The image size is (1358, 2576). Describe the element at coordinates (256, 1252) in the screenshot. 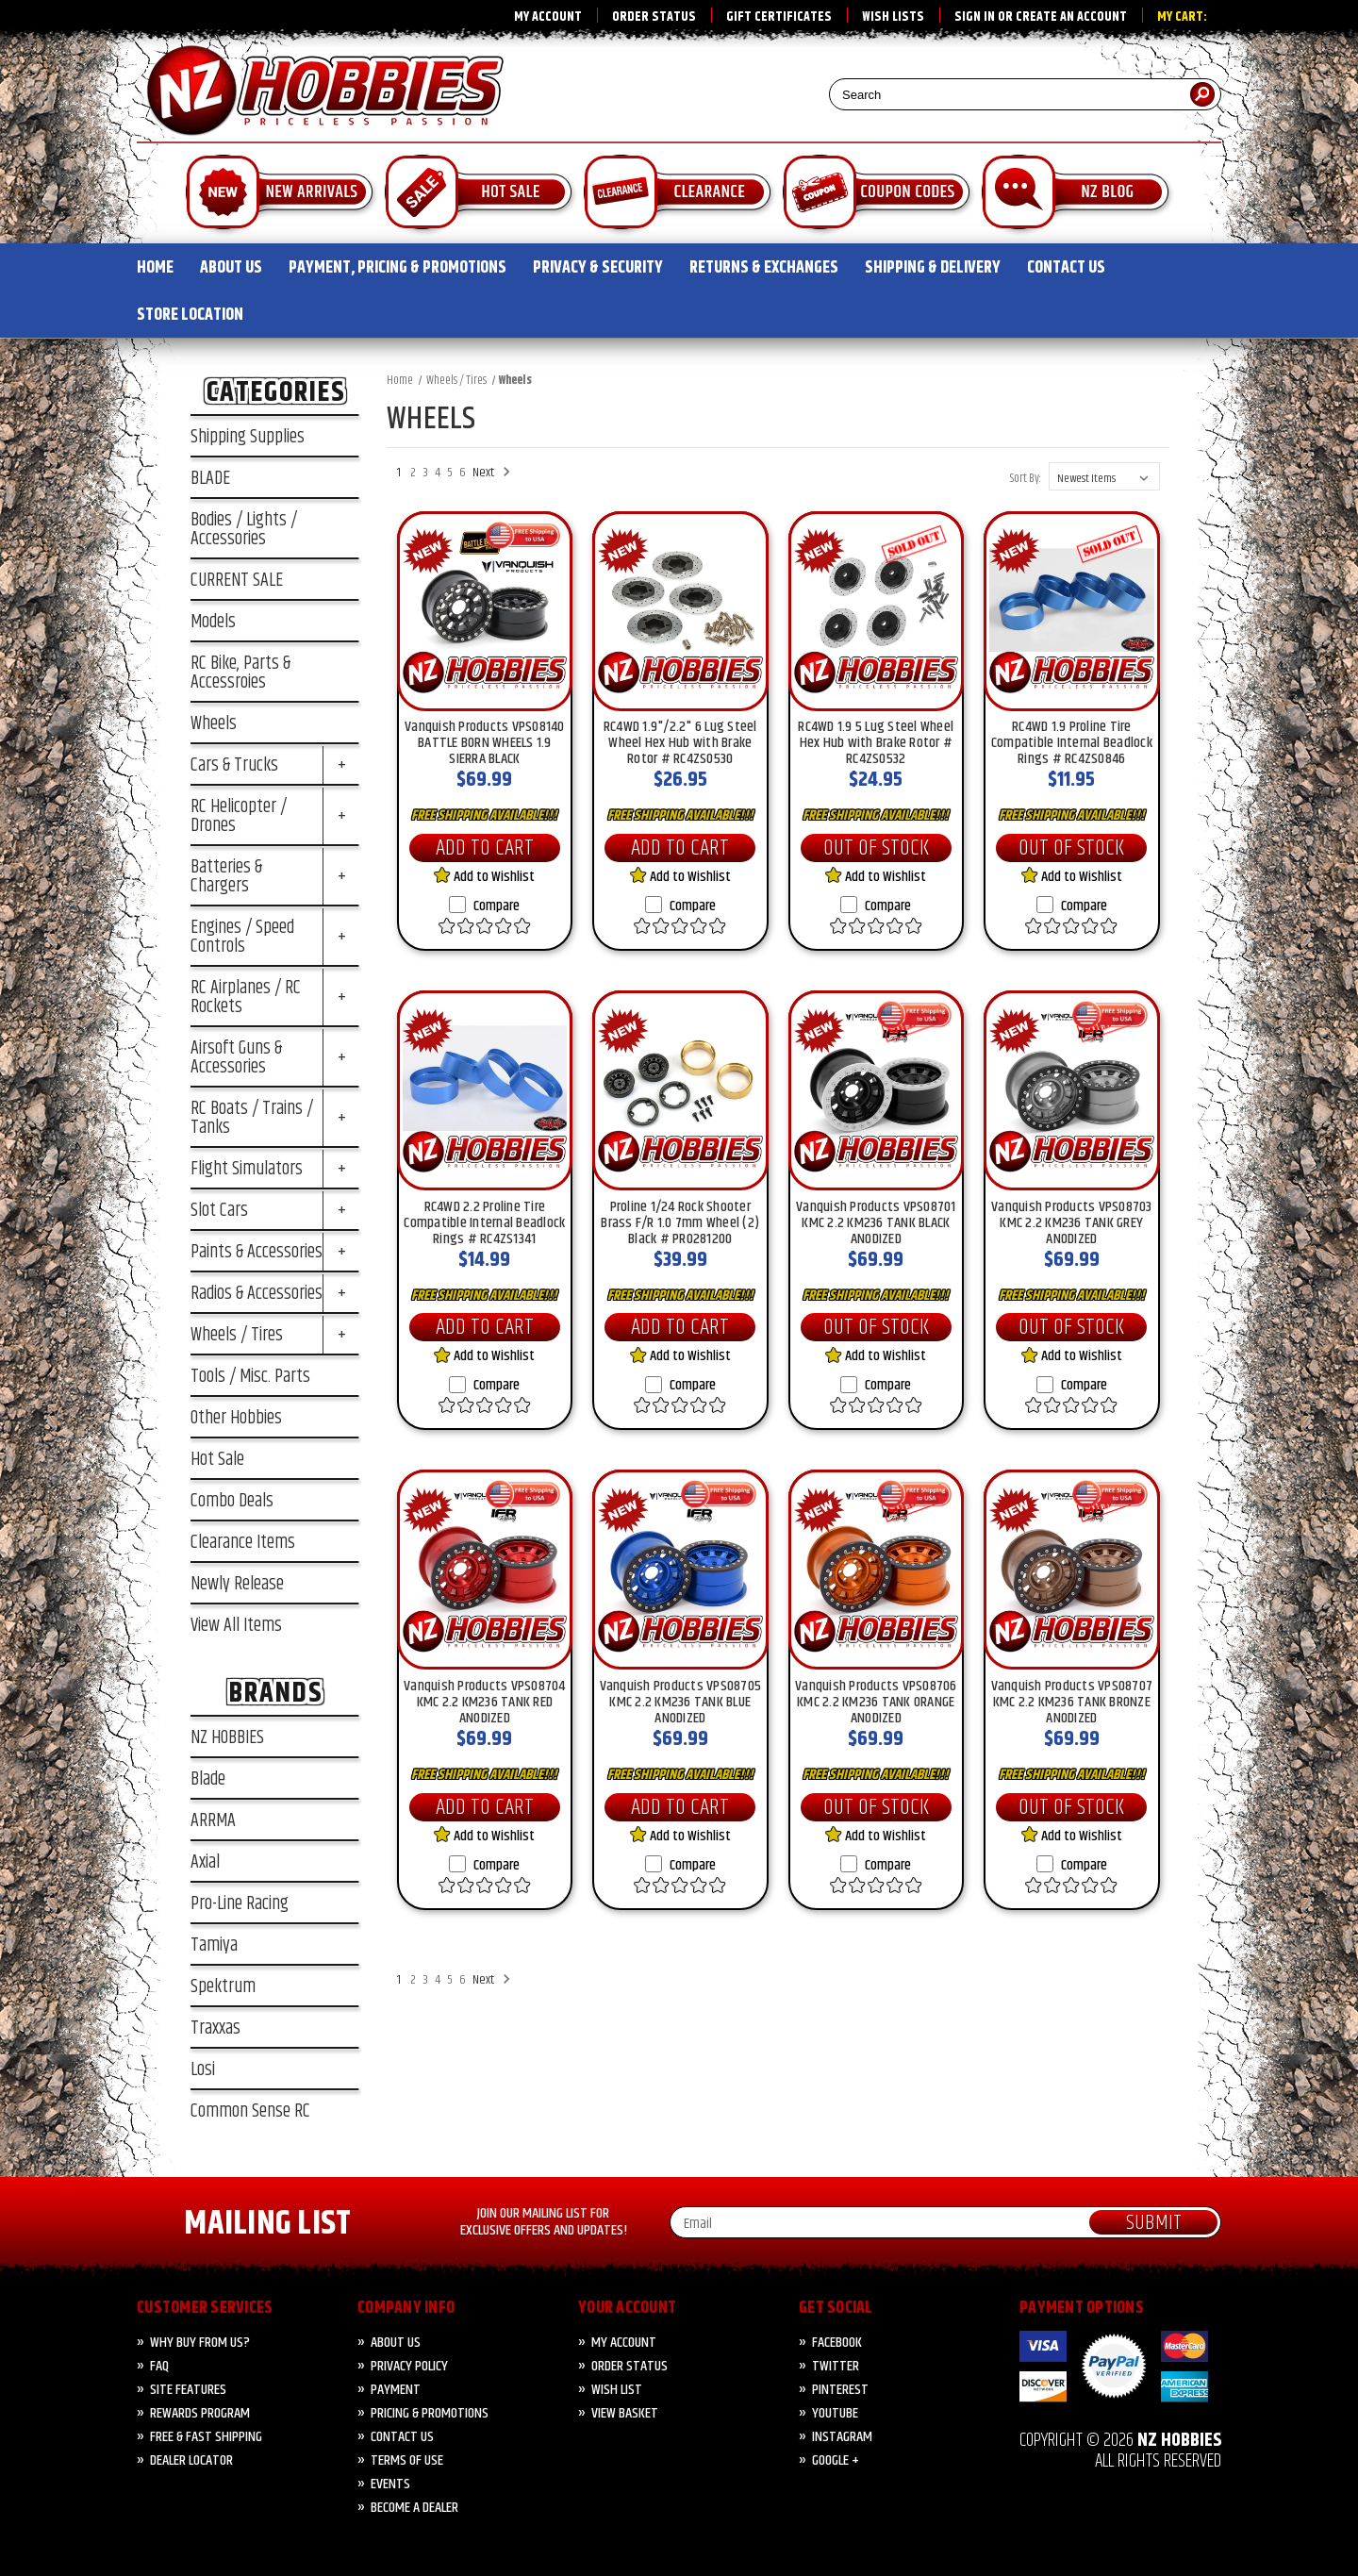

I see `Paints & Accessories` at that location.